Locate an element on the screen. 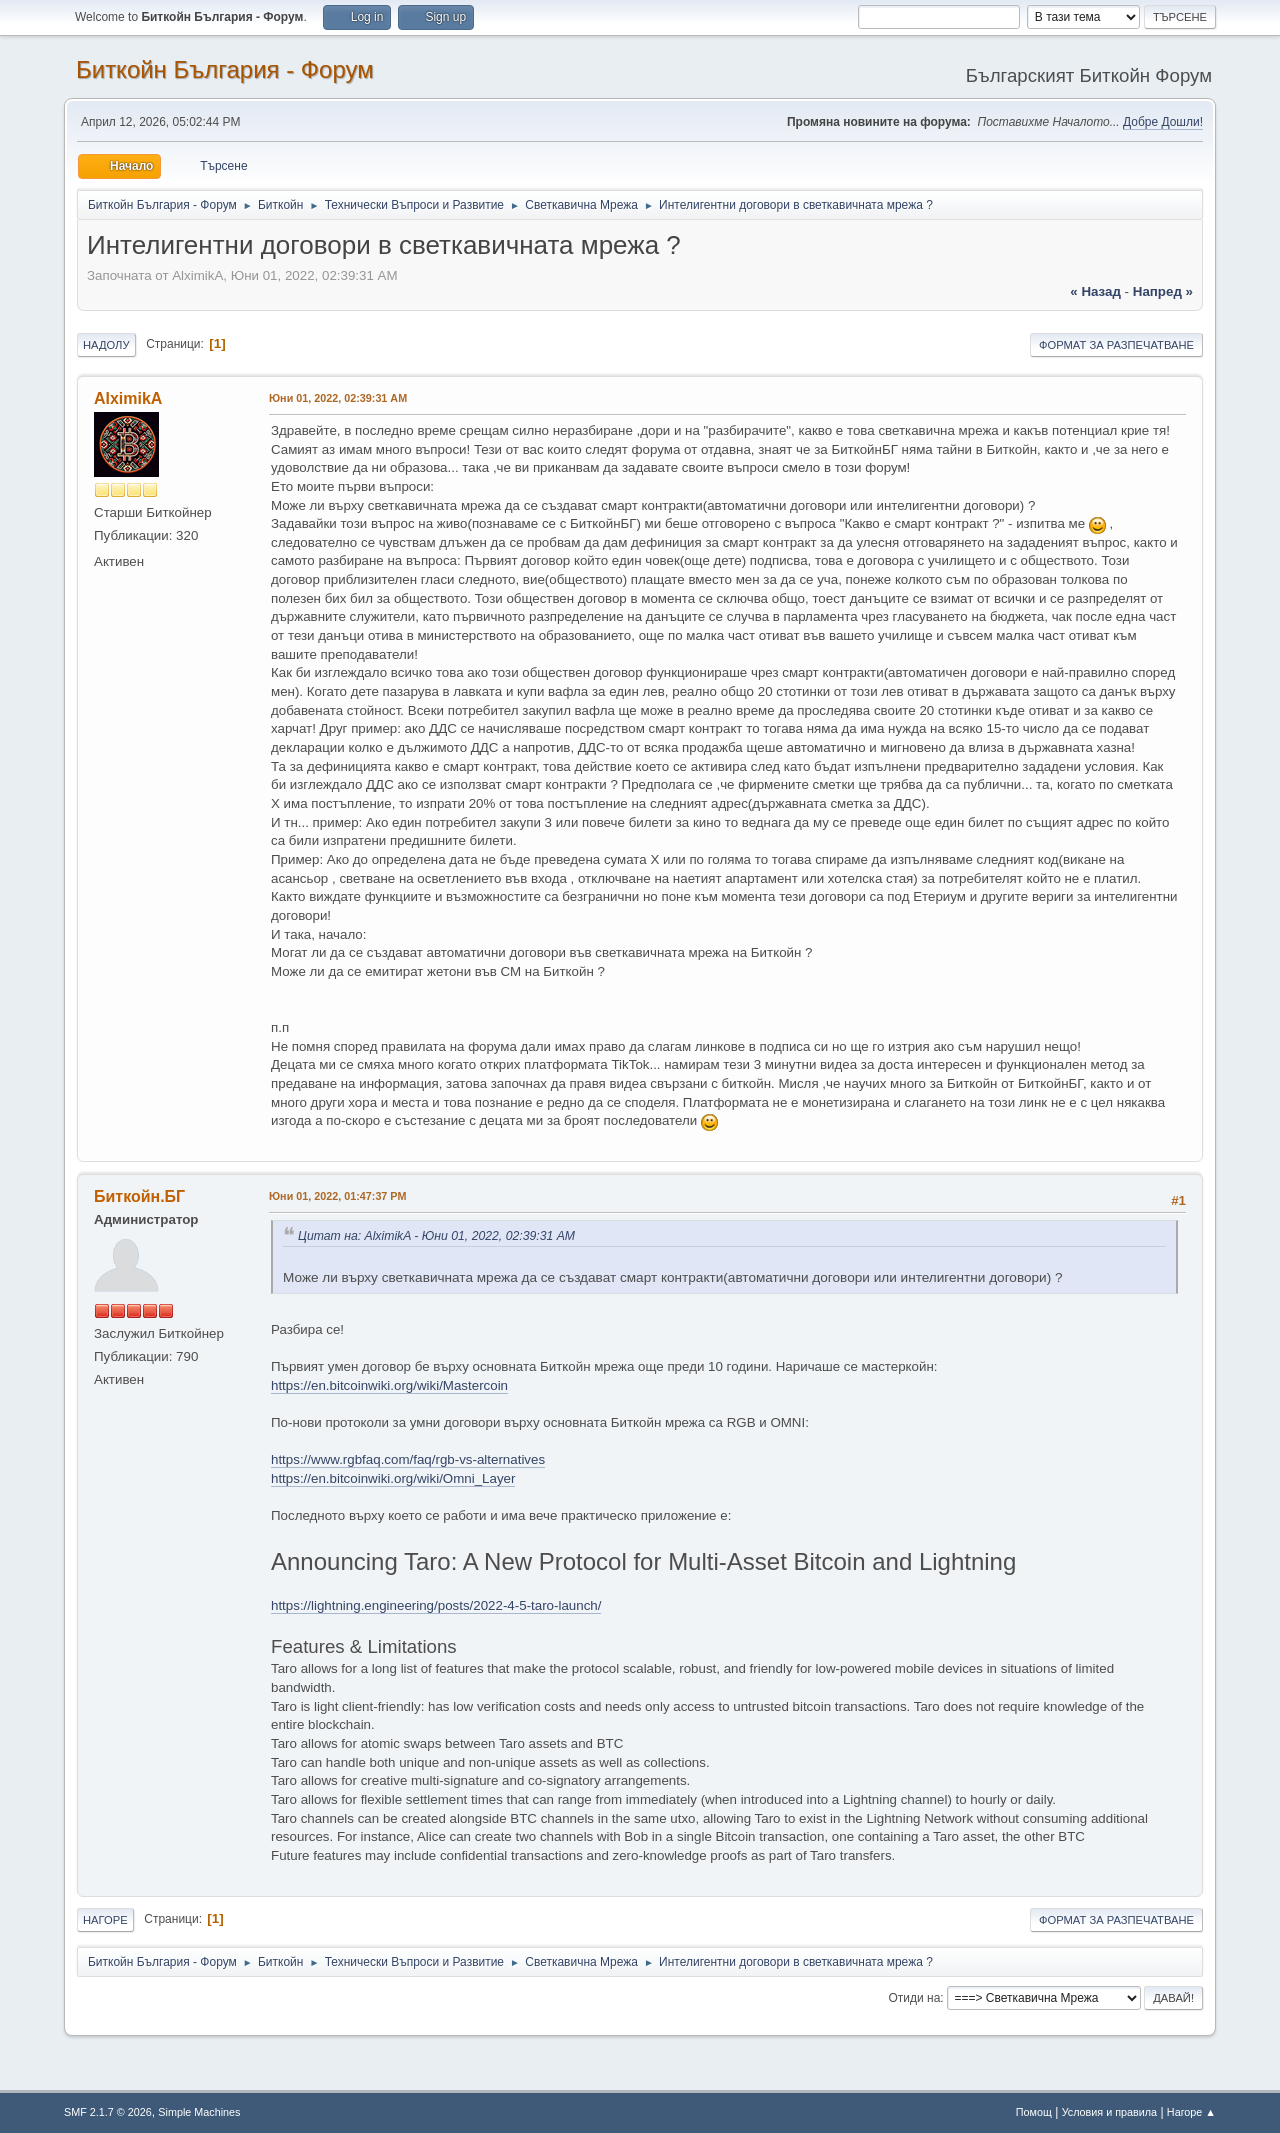  https://www.rgbfaq.com/faq/rgb-vs-alternatives is located at coordinates (408, 1459).